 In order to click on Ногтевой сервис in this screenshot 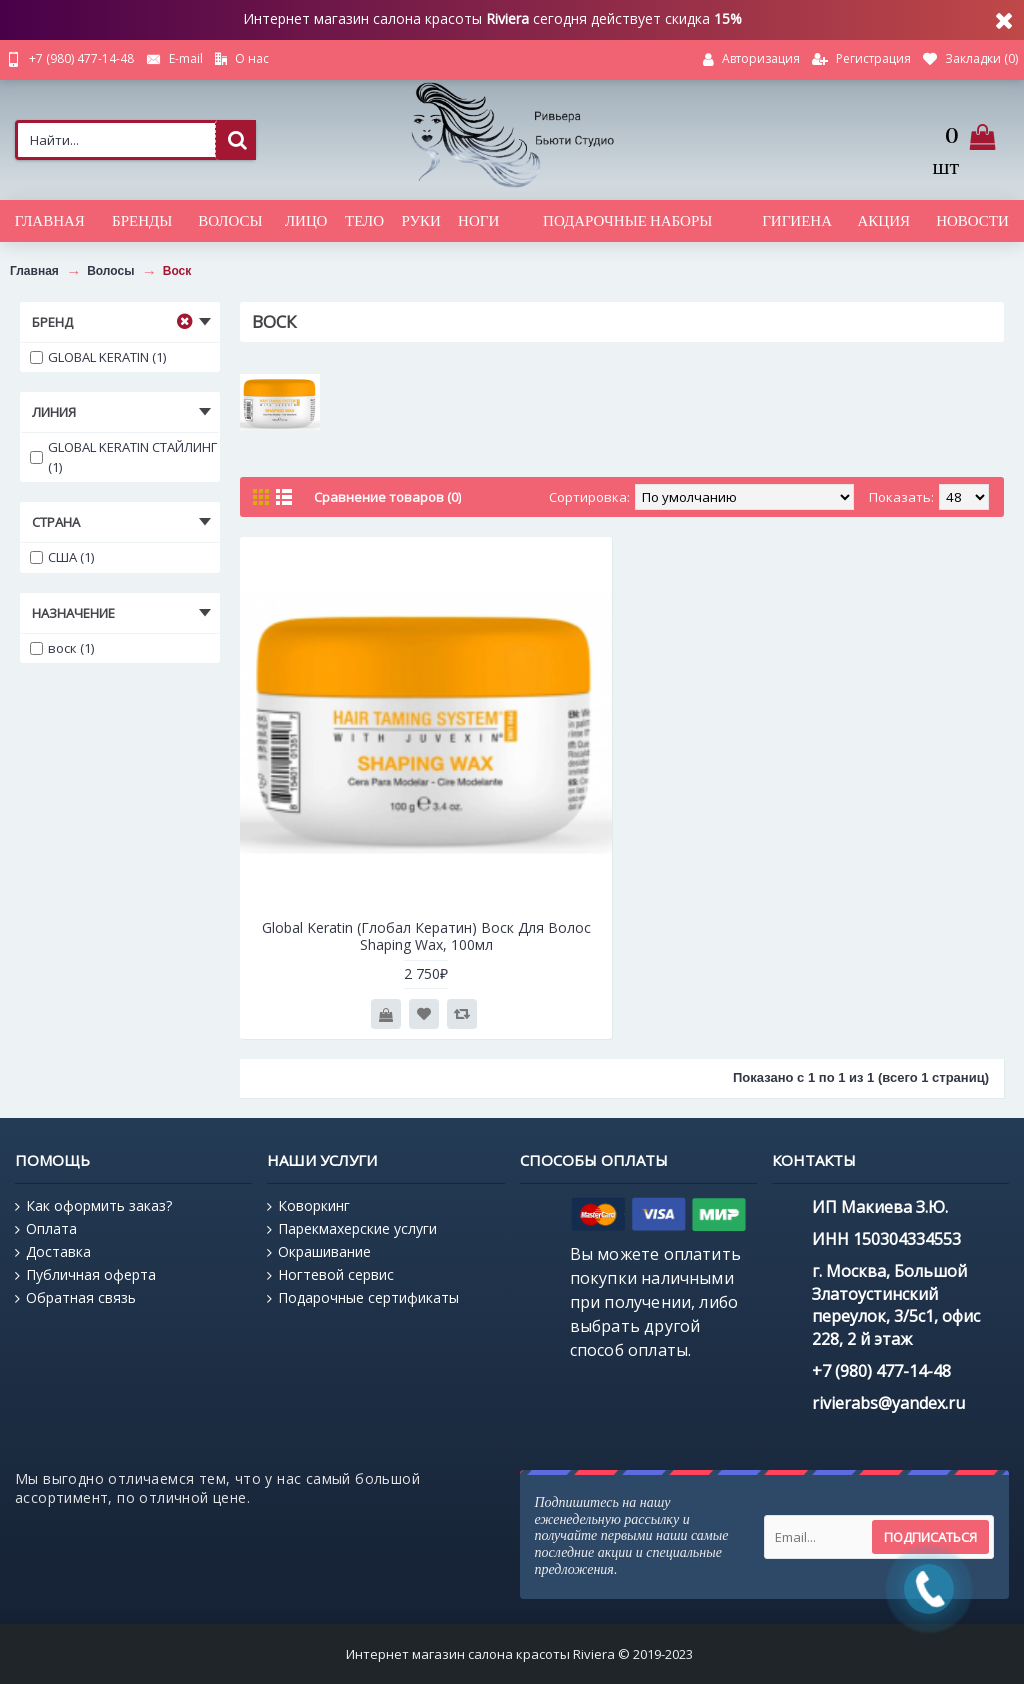, I will do `click(330, 1275)`.